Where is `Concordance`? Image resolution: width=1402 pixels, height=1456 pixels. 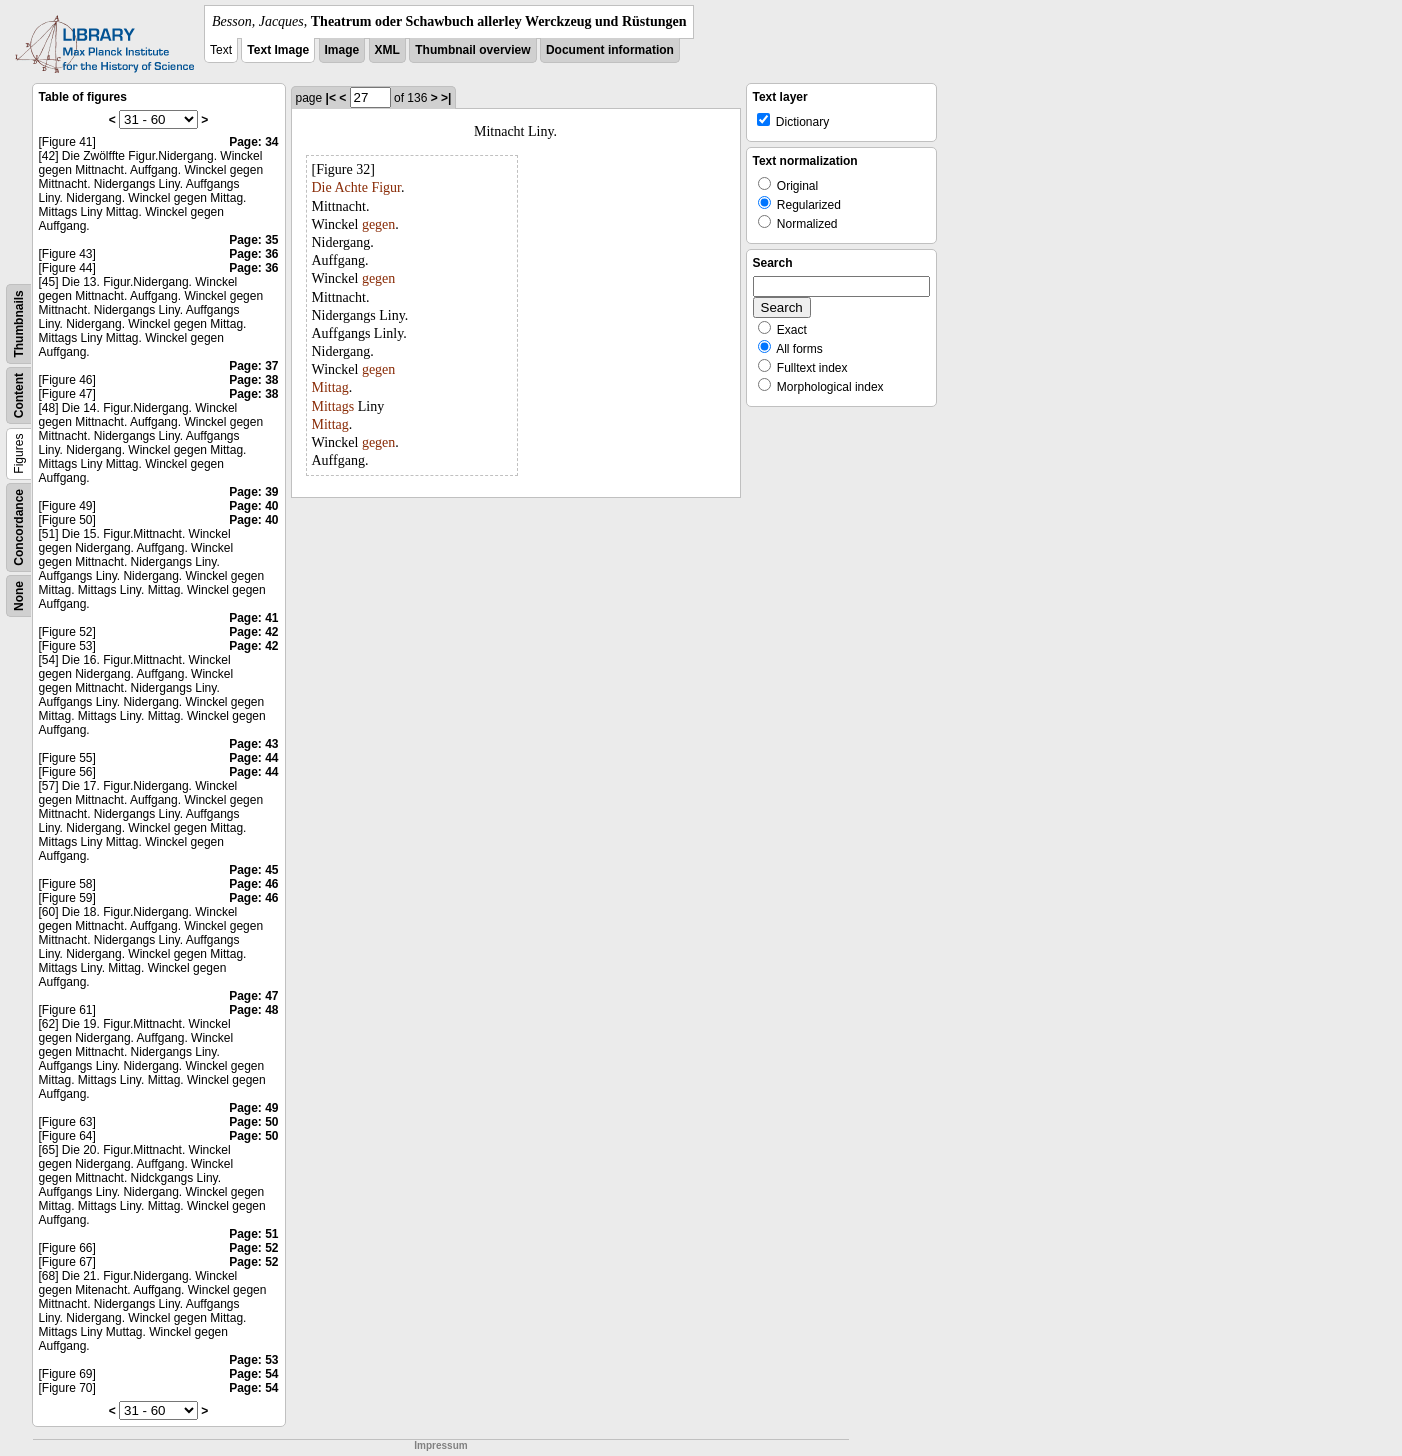 Concordance is located at coordinates (19, 527).